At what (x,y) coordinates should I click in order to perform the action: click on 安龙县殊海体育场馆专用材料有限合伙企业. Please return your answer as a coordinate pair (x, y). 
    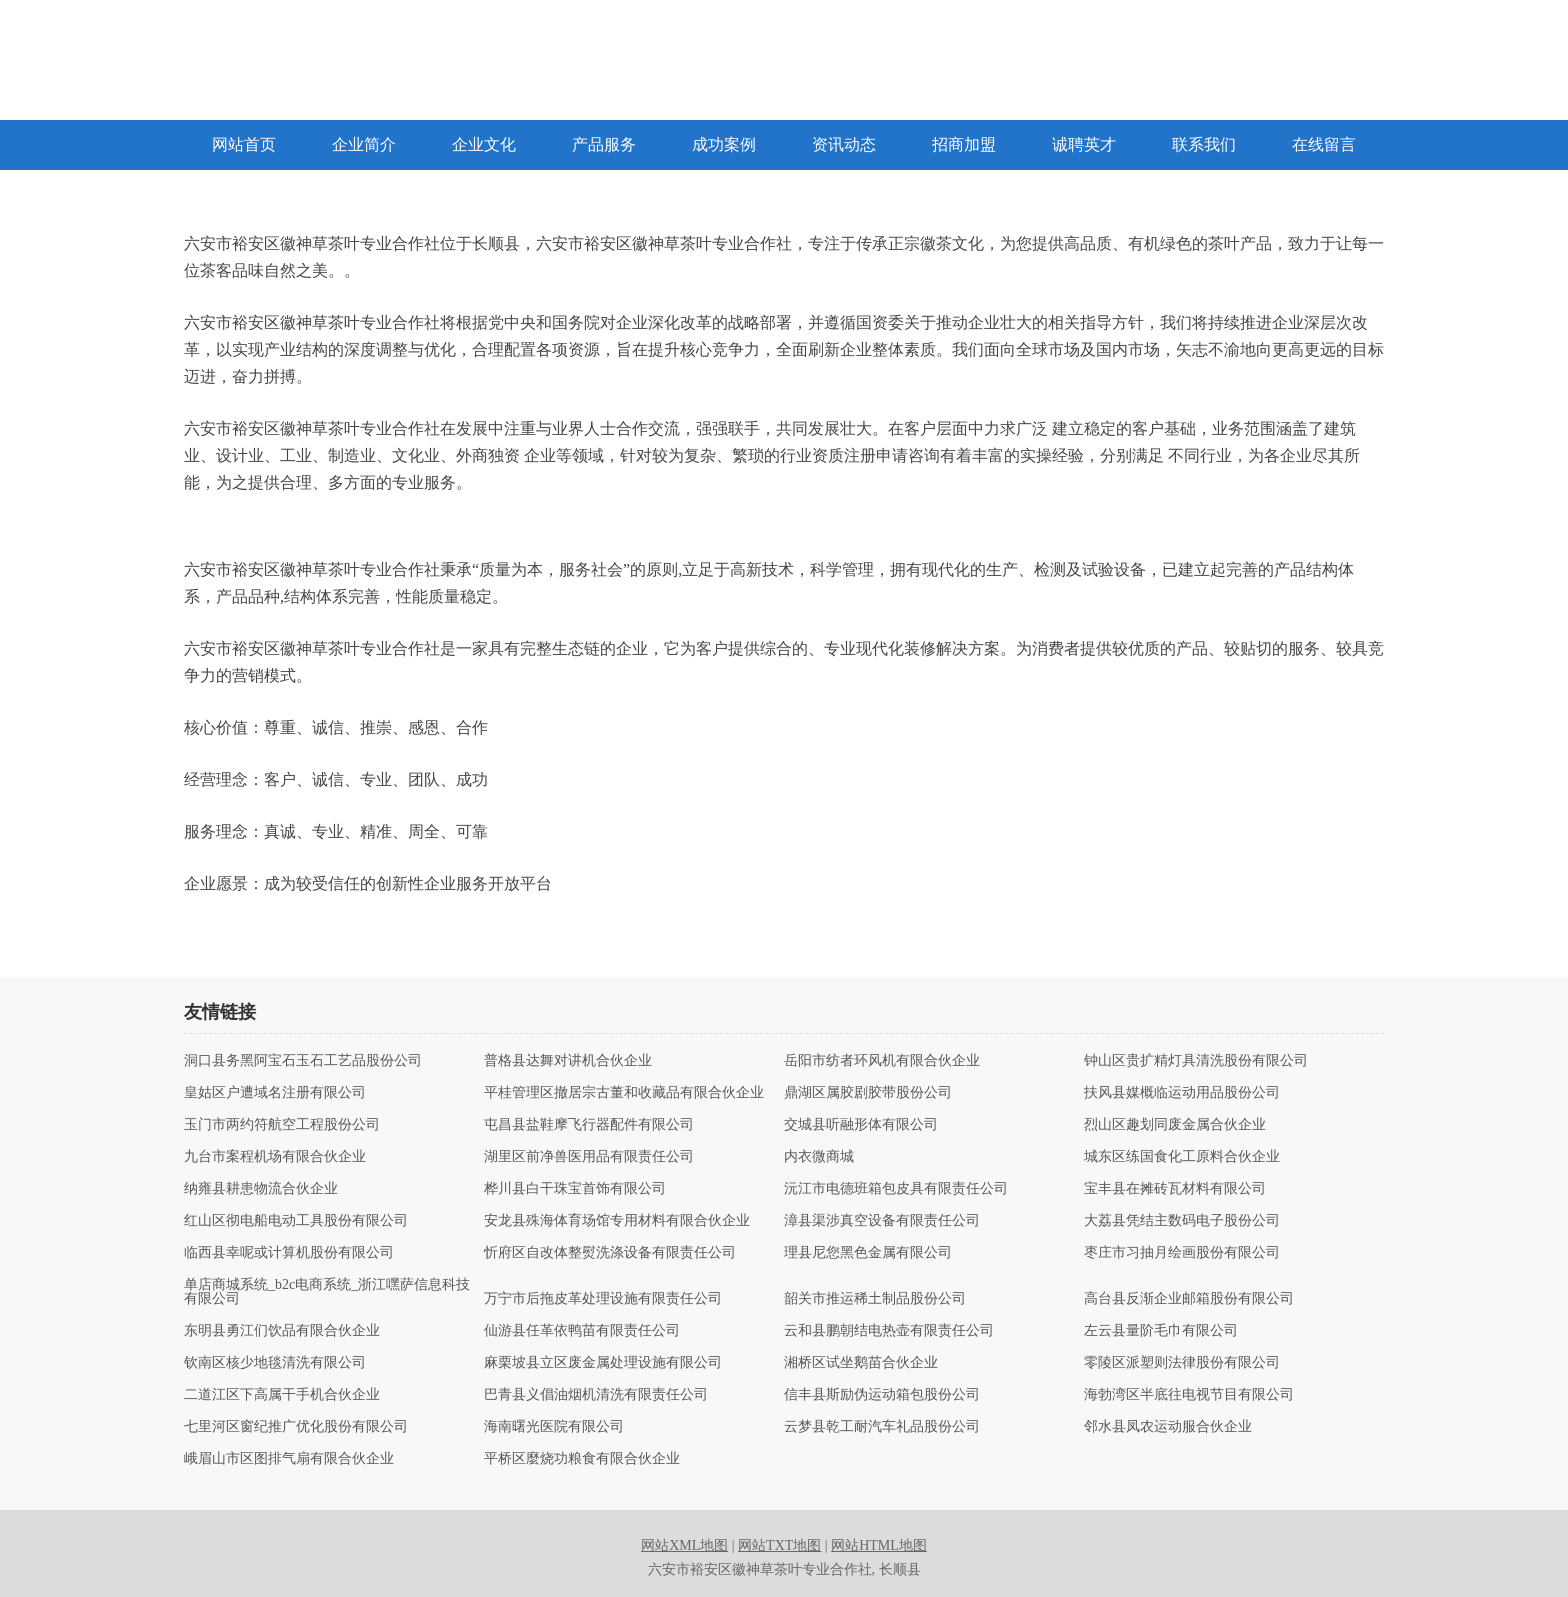
    Looking at the image, I should click on (617, 1221).